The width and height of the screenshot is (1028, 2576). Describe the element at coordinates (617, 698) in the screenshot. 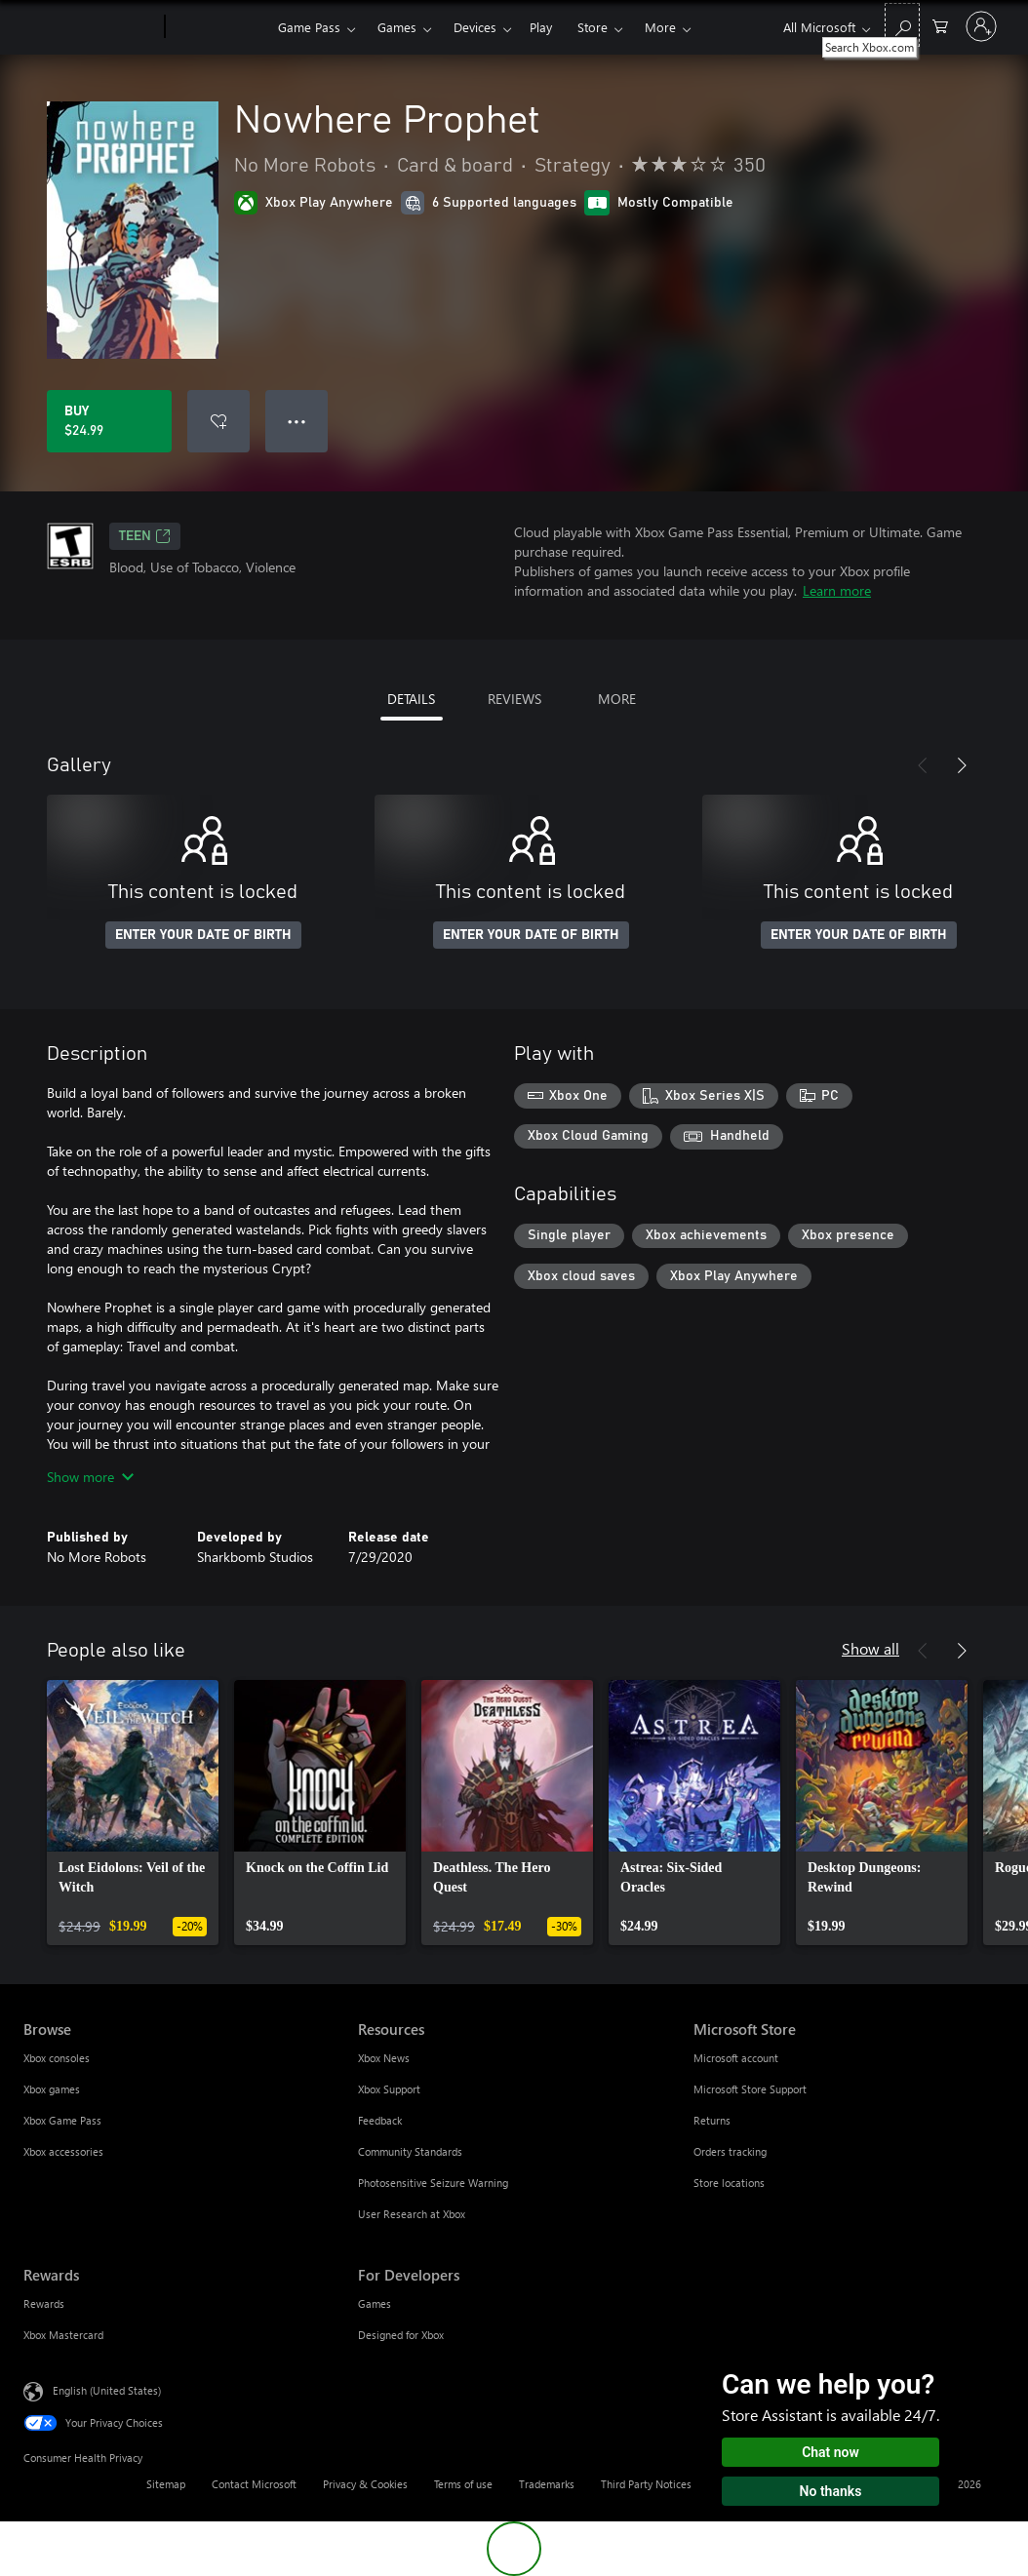

I see `MORE [tab]` at that location.